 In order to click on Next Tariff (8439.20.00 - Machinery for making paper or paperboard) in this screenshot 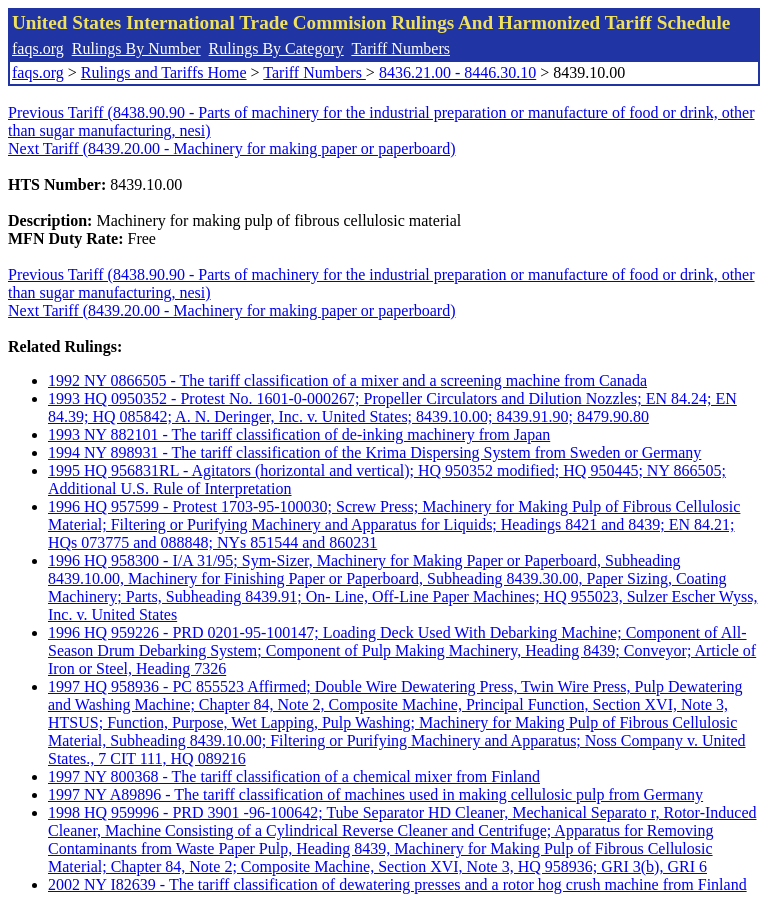, I will do `click(231, 148)`.